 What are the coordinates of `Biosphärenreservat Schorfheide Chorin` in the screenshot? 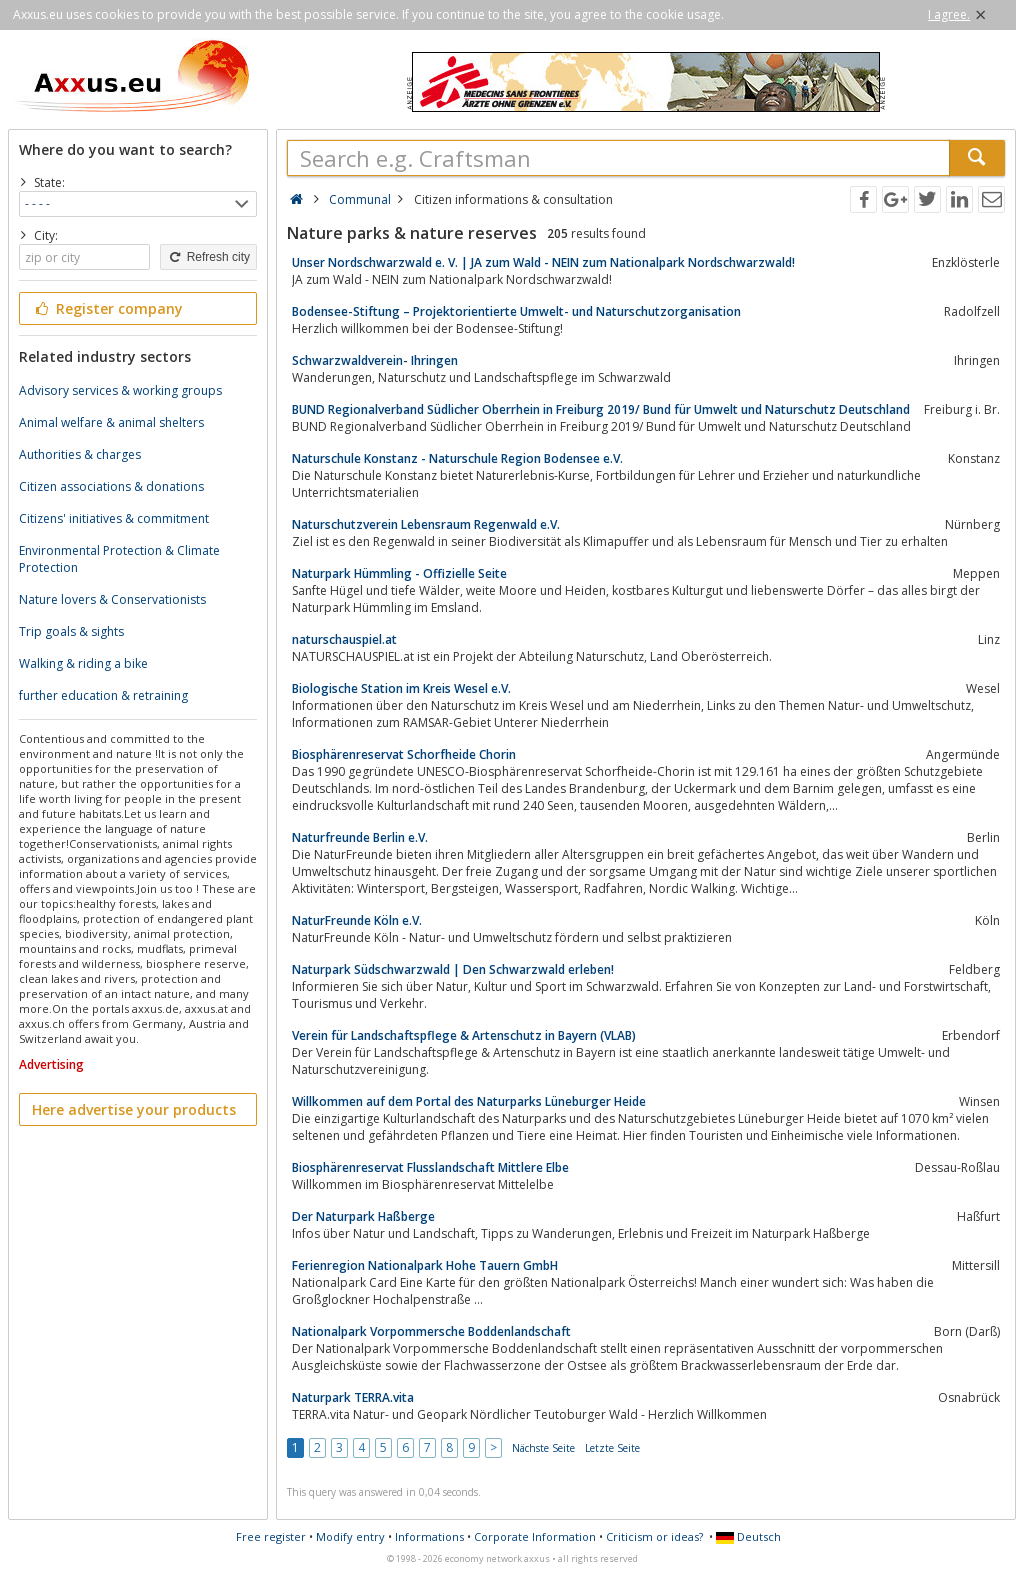 It's located at (404, 754).